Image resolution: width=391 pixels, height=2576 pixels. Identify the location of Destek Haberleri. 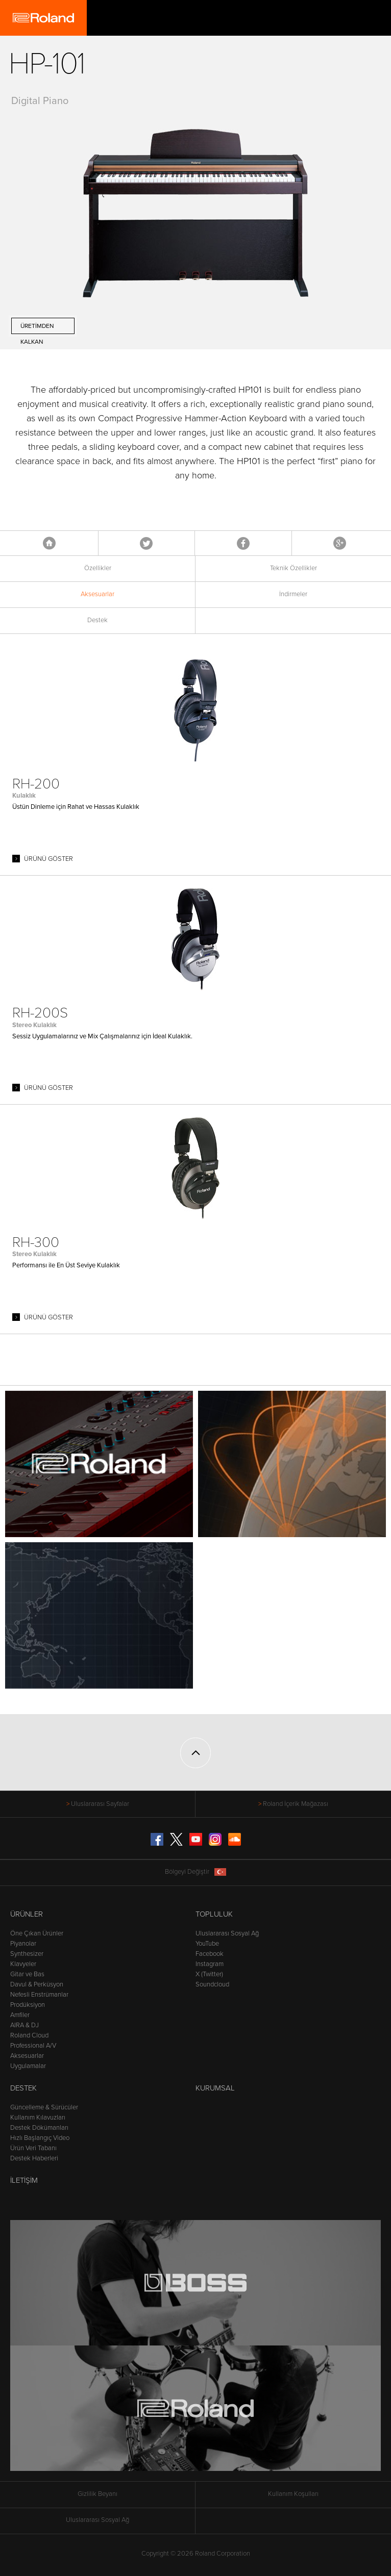
(34, 2158).